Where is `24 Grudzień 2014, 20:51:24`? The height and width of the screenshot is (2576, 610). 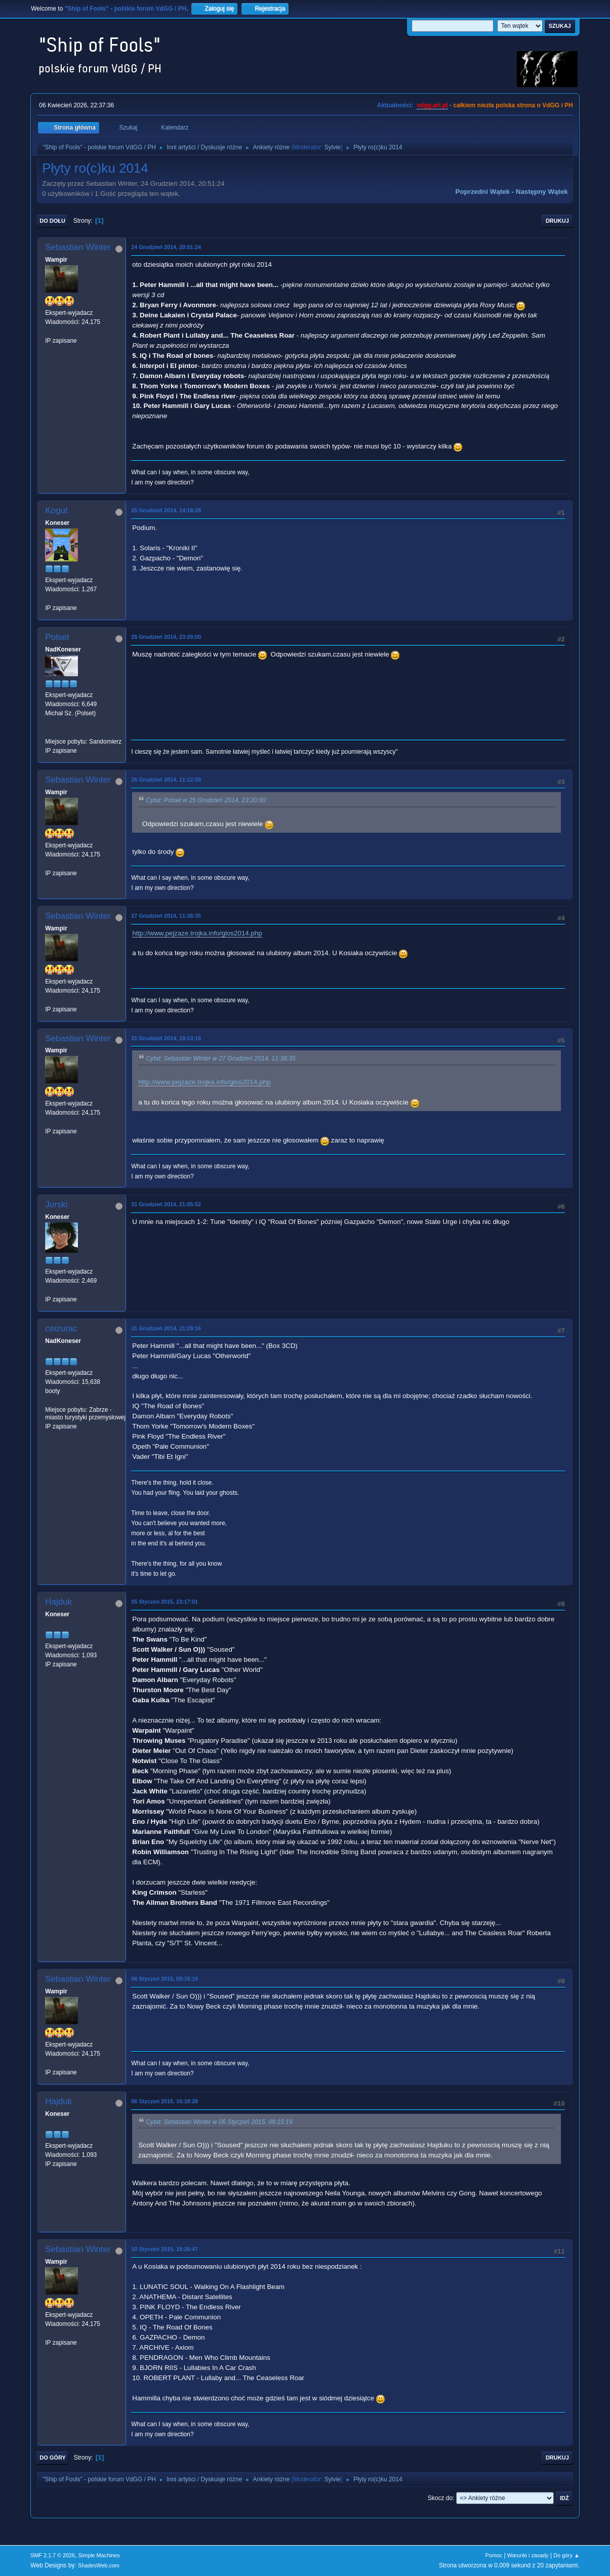 24 Grudzień 2014, 20:51:24 is located at coordinates (166, 247).